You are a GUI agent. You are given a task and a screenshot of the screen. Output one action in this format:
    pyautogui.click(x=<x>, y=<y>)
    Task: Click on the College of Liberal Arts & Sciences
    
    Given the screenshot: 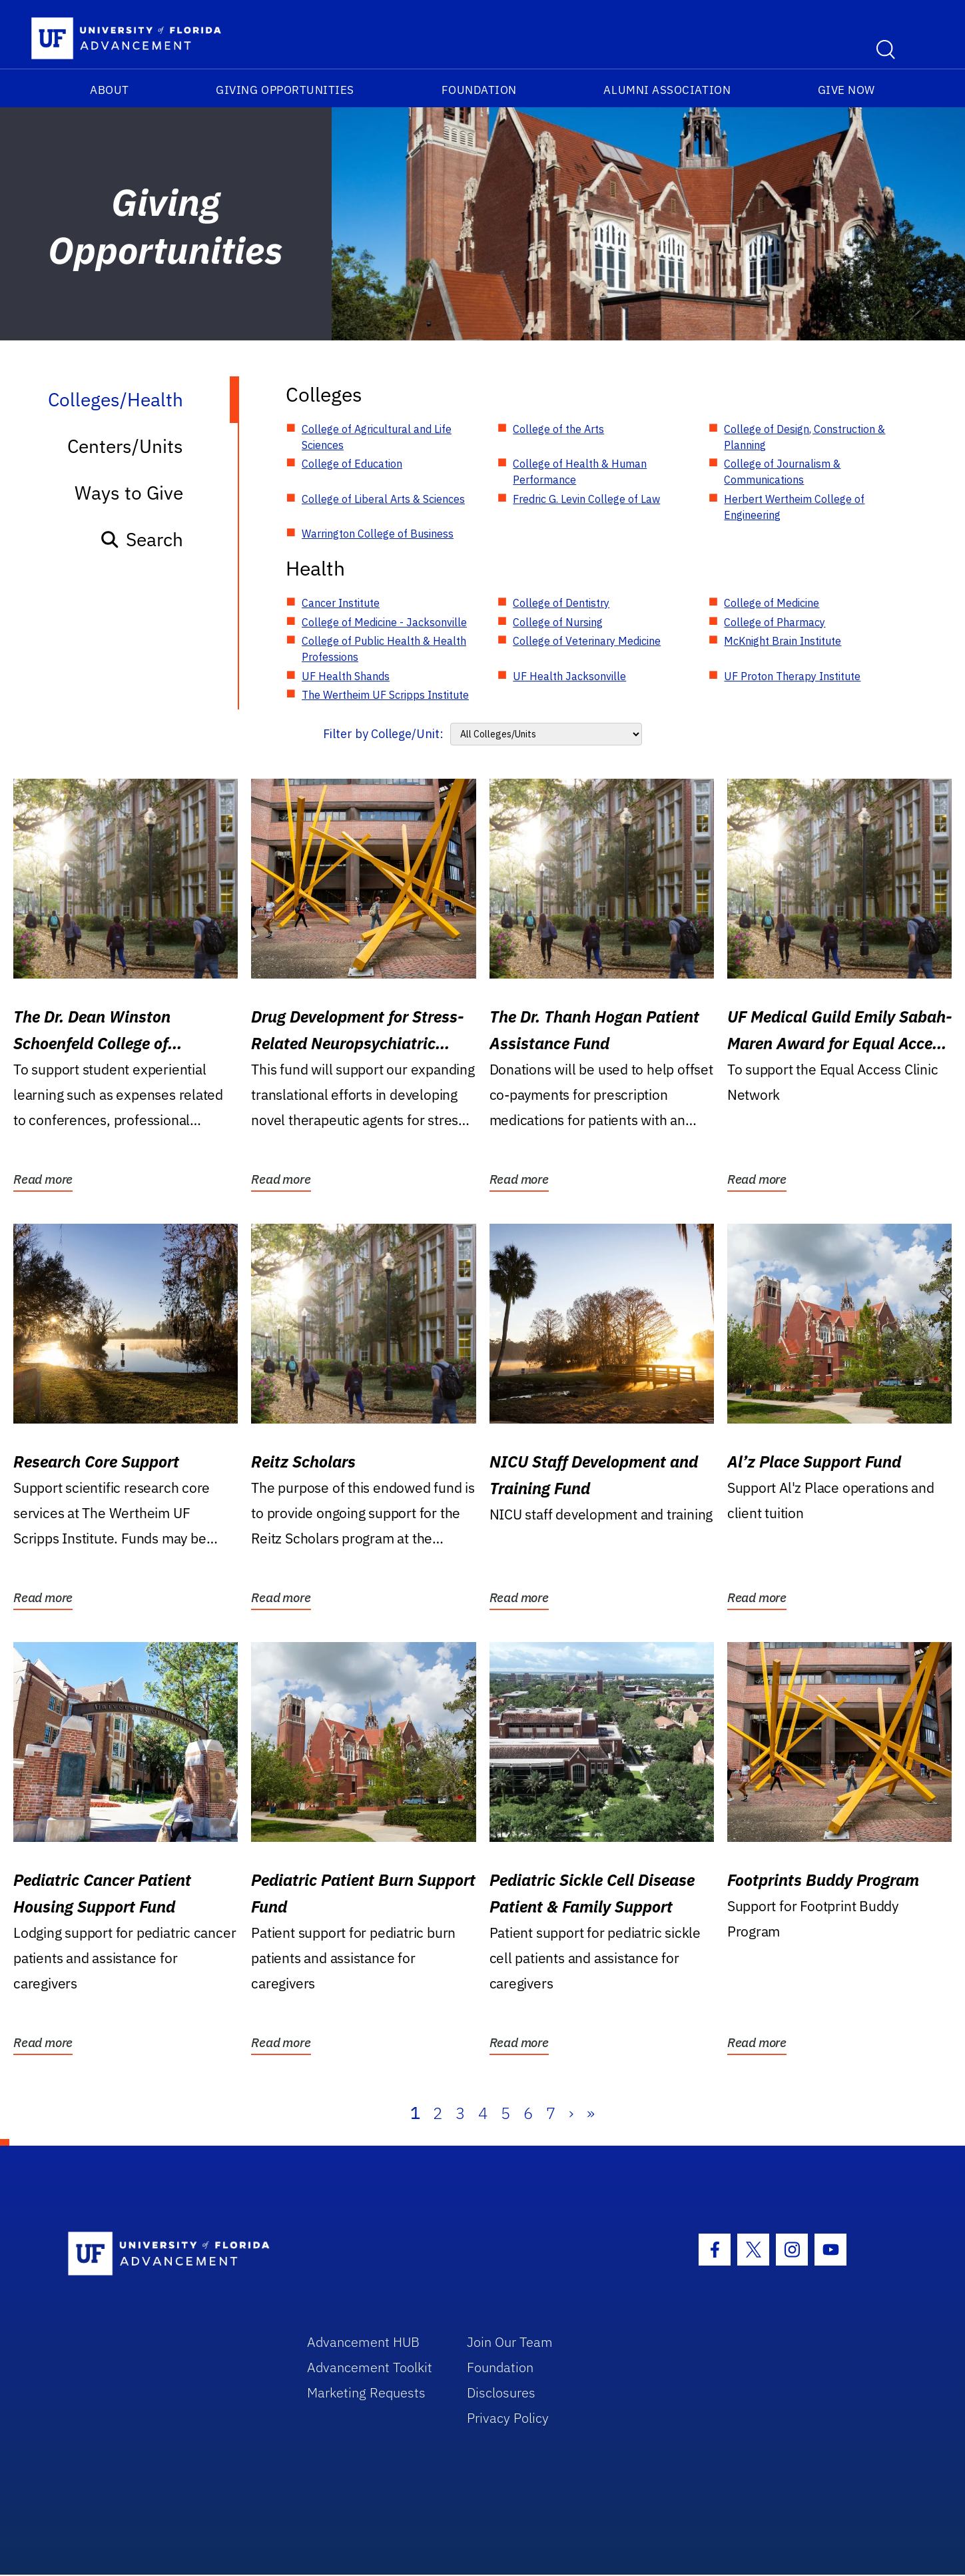 What is the action you would take?
    pyautogui.click(x=383, y=499)
    